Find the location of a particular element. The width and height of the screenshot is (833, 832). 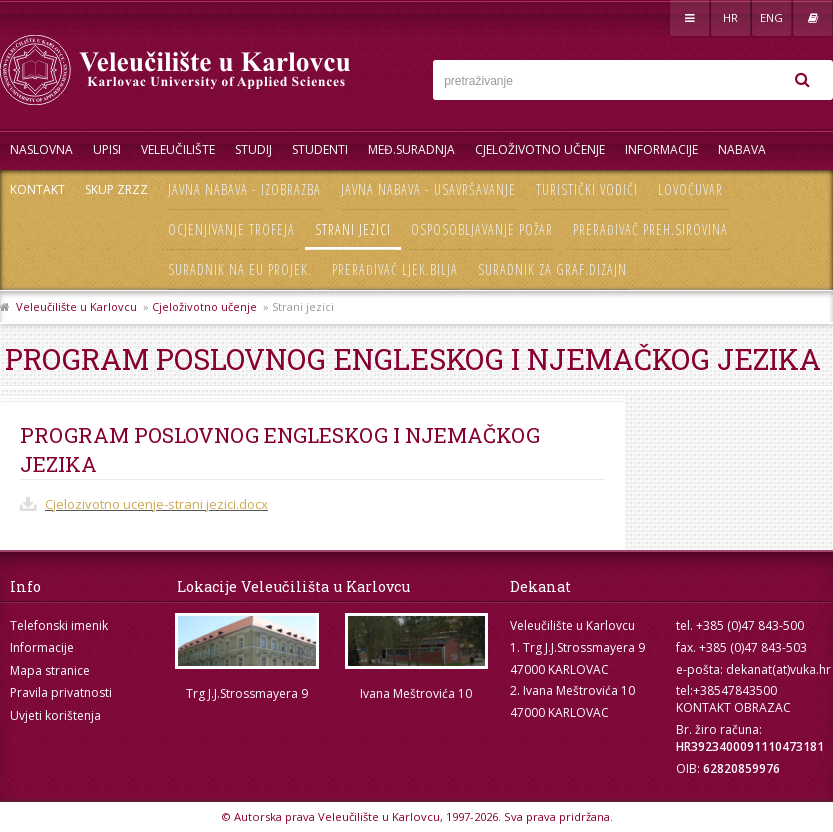

Uvjeti korištenja is located at coordinates (55, 715).